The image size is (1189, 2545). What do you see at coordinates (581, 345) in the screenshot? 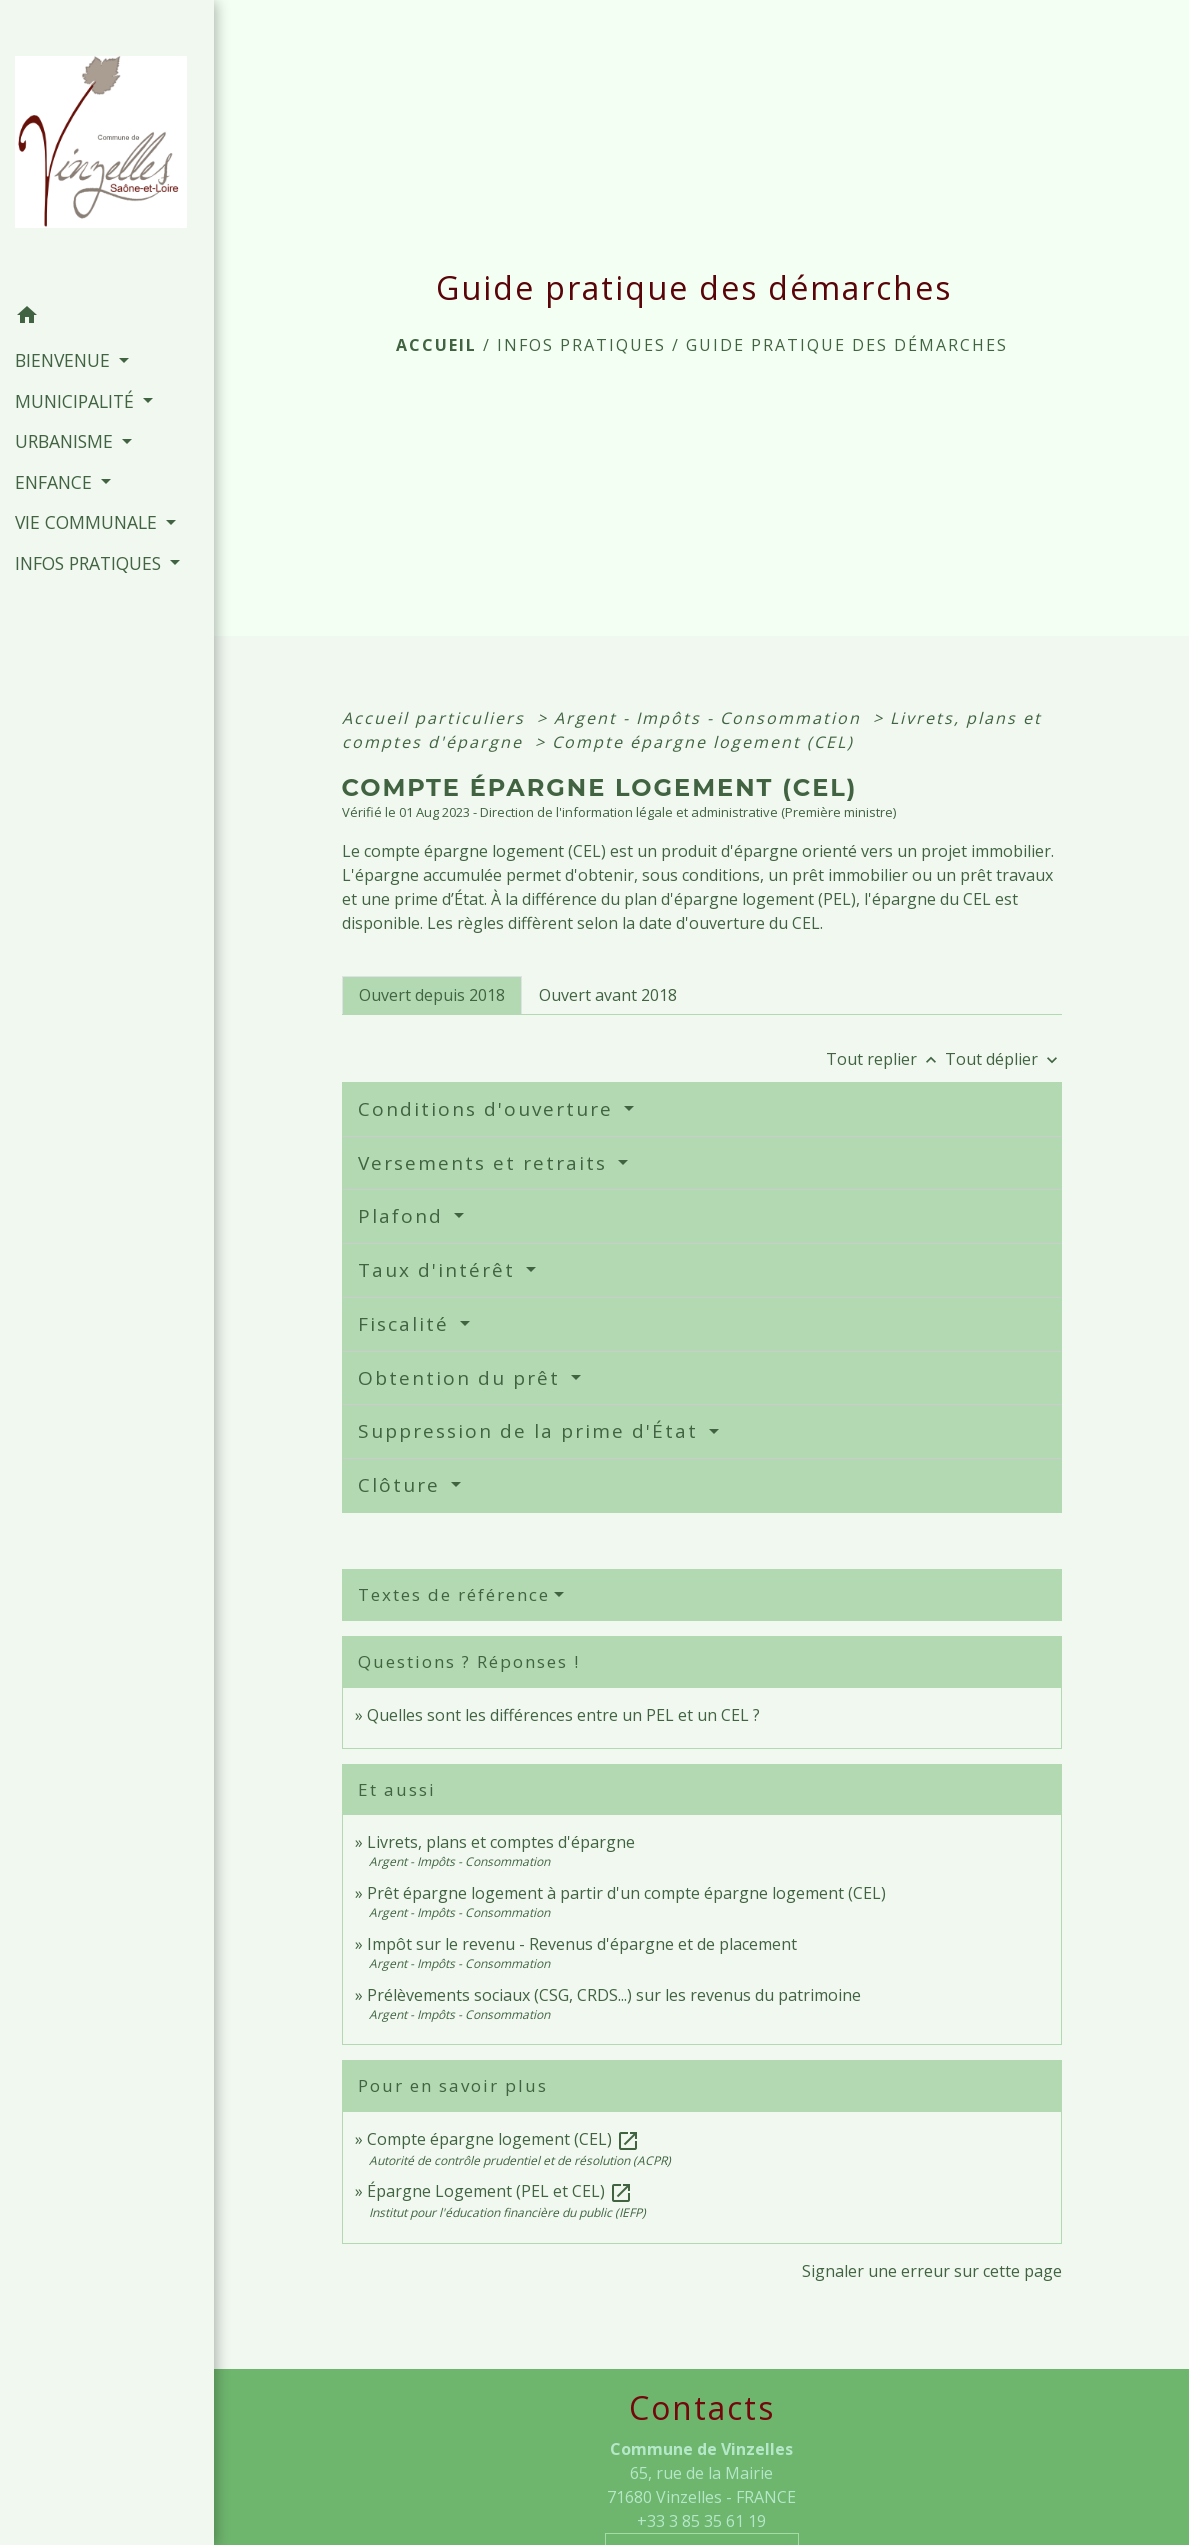
I see `INFOS PRATIQUES` at bounding box center [581, 345].